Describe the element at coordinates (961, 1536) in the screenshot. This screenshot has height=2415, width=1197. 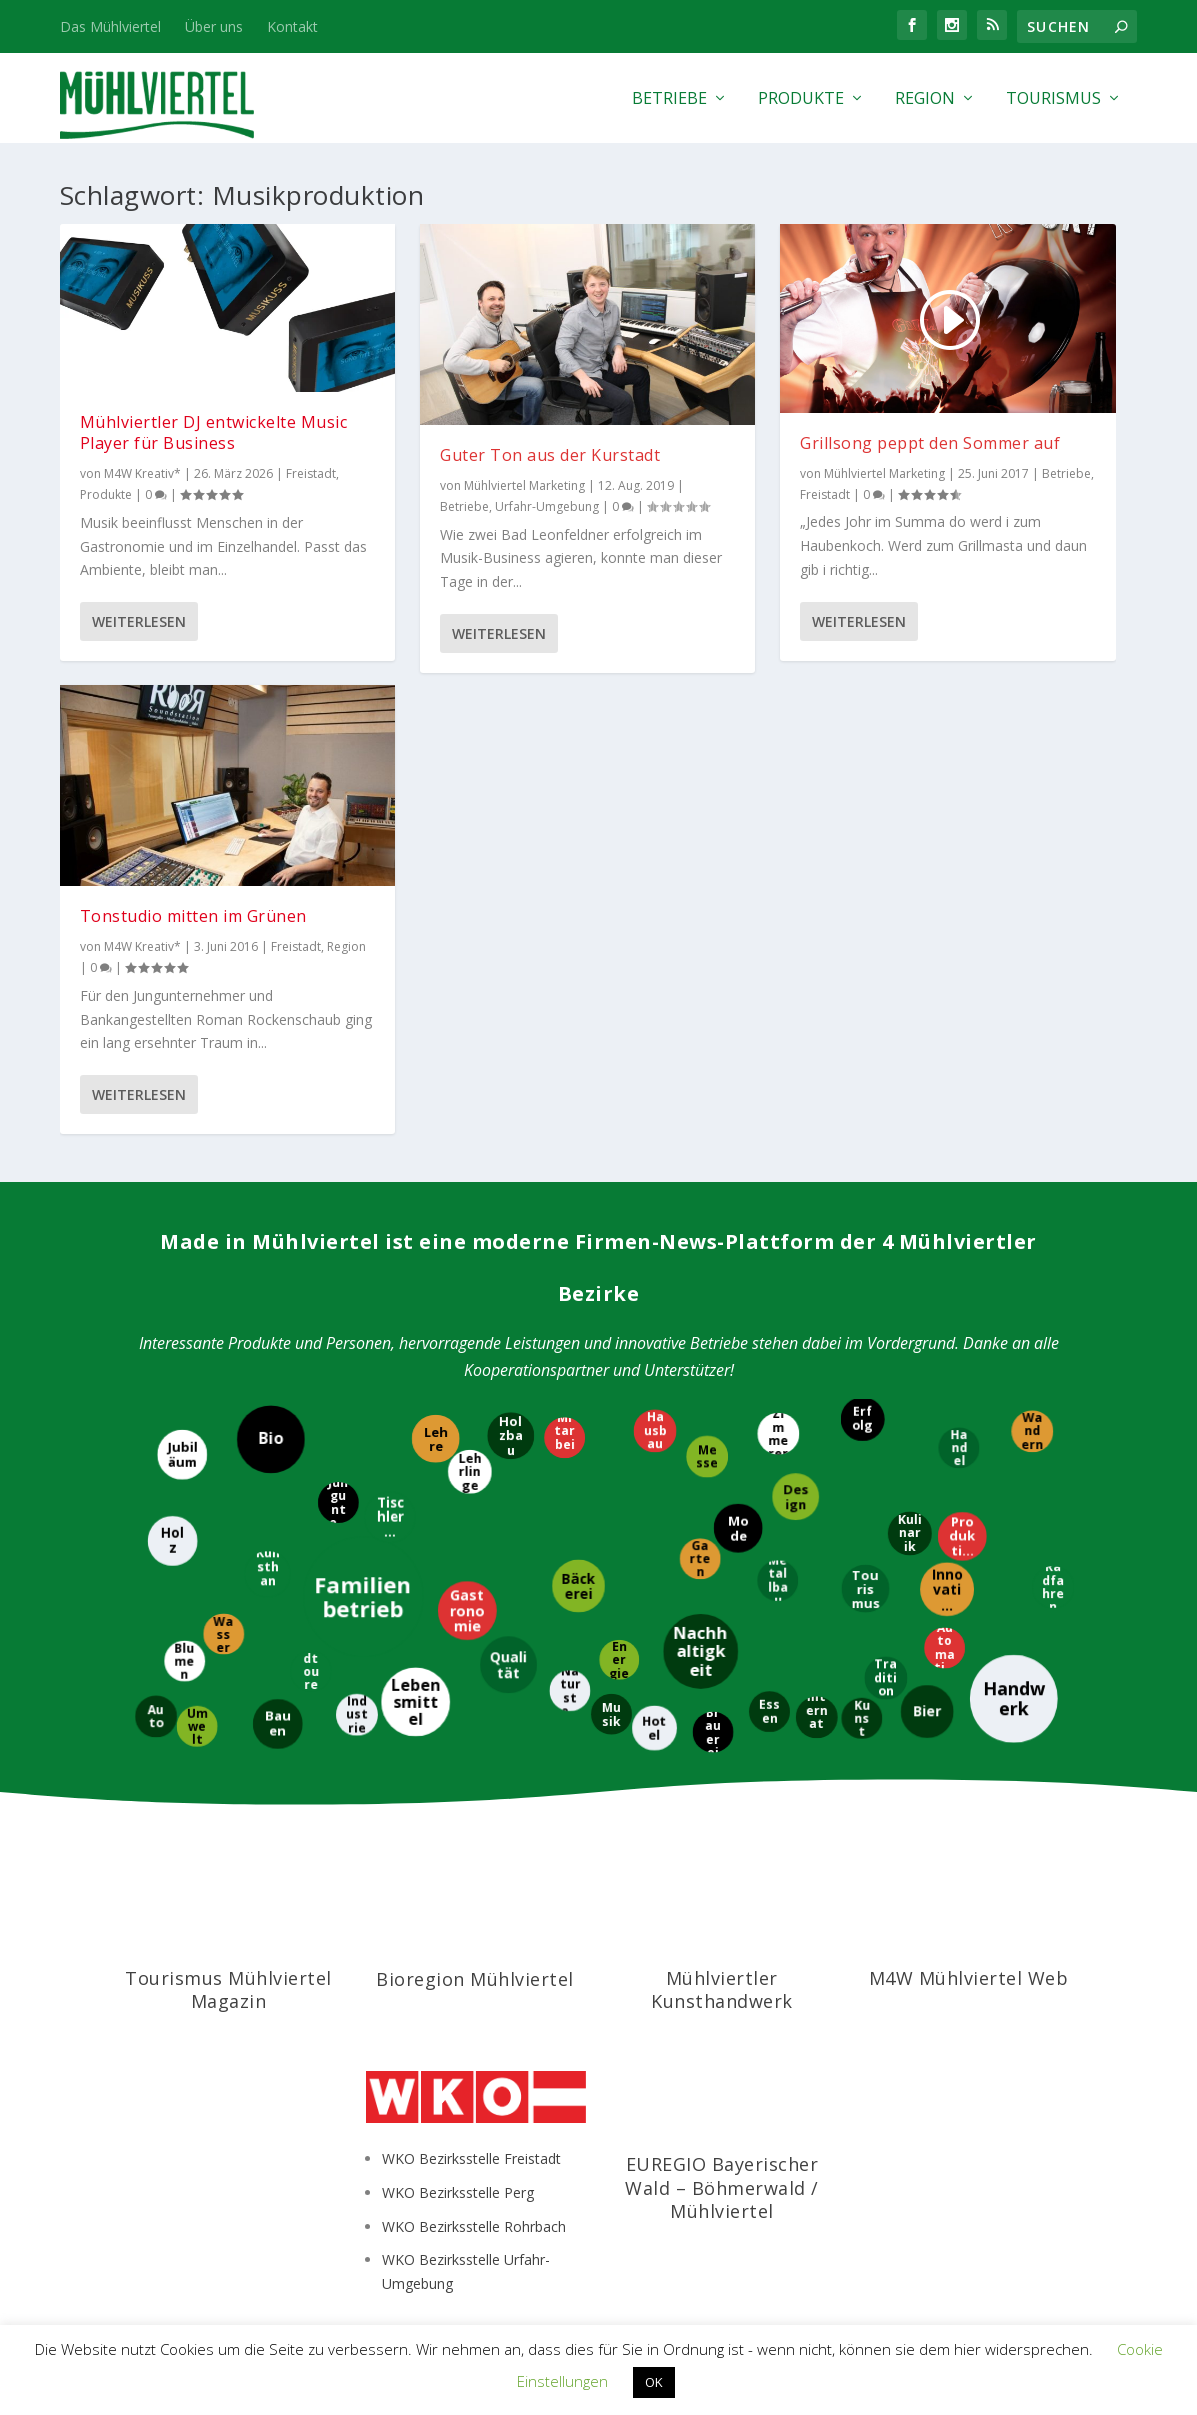
I see `[Produktion]` at that location.